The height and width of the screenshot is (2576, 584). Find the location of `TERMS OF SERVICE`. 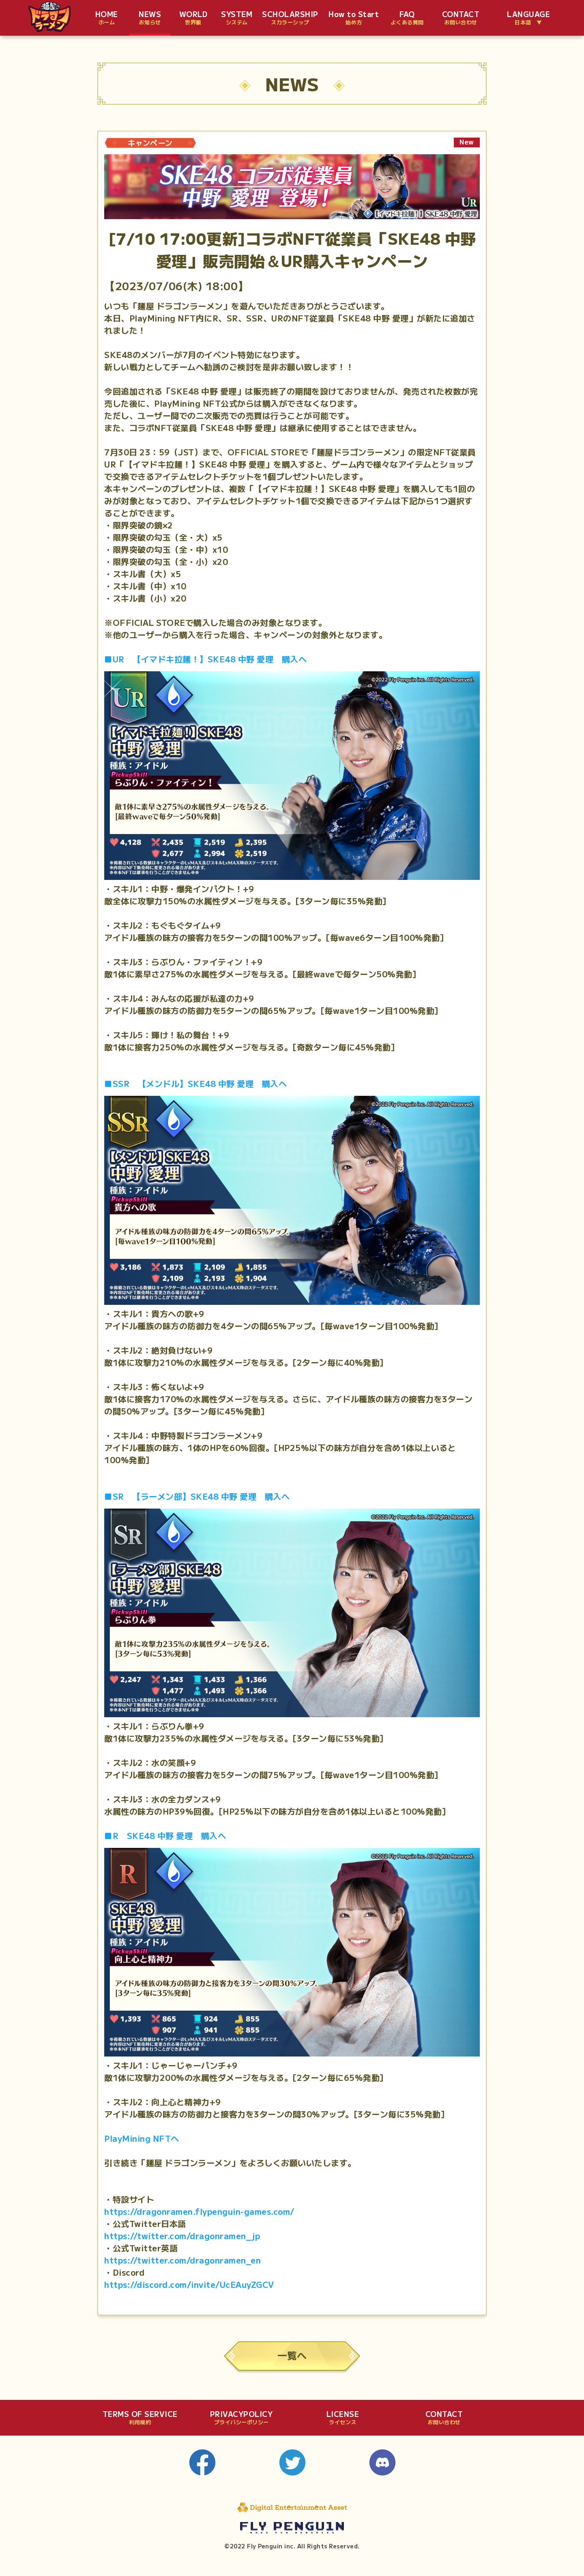

TERMS OF SERVICE is located at coordinates (140, 2418).